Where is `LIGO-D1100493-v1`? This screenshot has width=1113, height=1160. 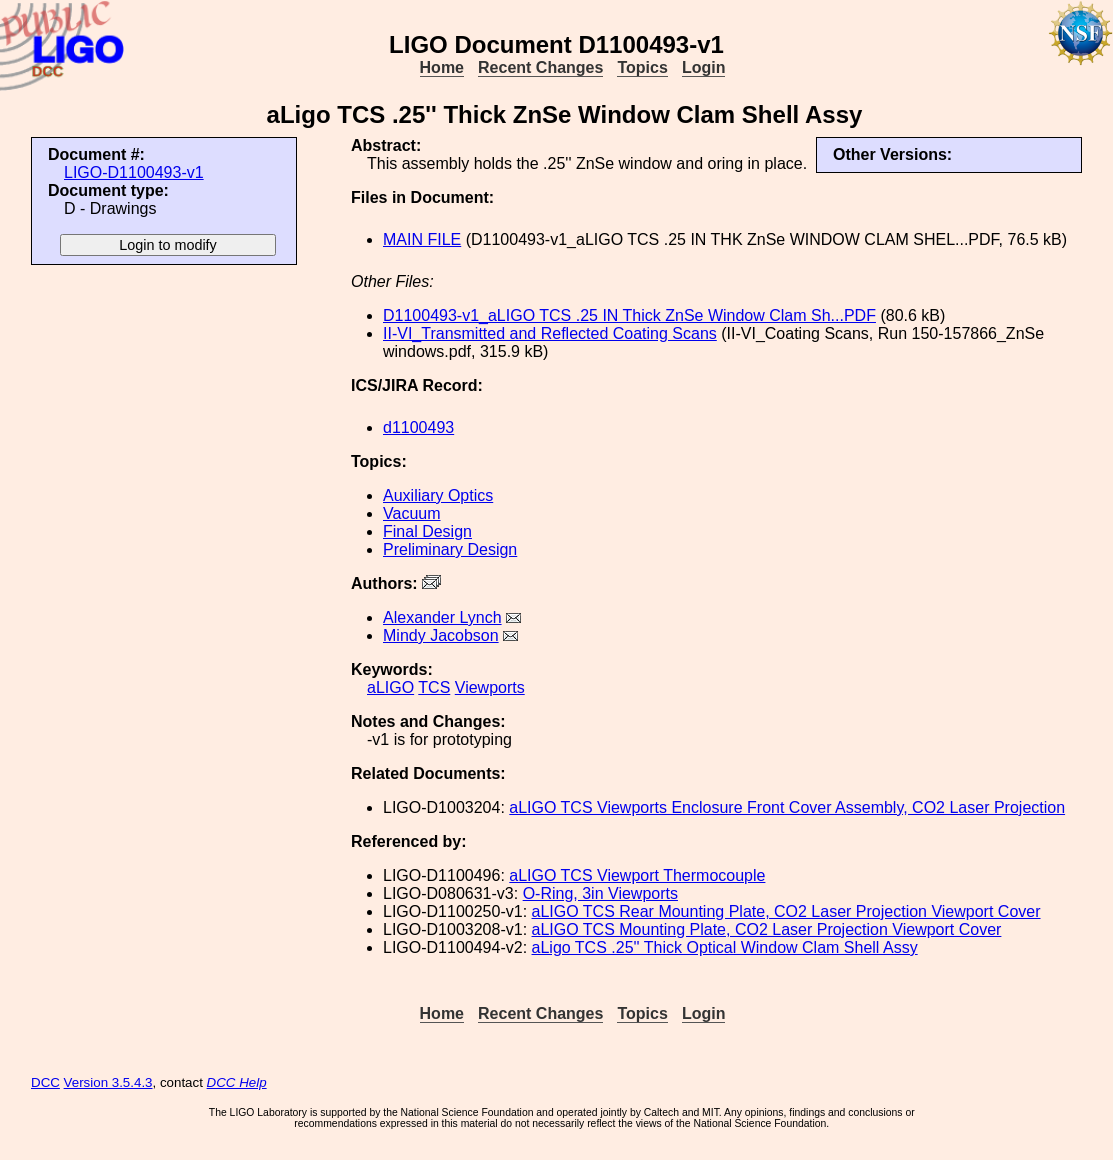 LIGO-D1100493-v1 is located at coordinates (134, 172).